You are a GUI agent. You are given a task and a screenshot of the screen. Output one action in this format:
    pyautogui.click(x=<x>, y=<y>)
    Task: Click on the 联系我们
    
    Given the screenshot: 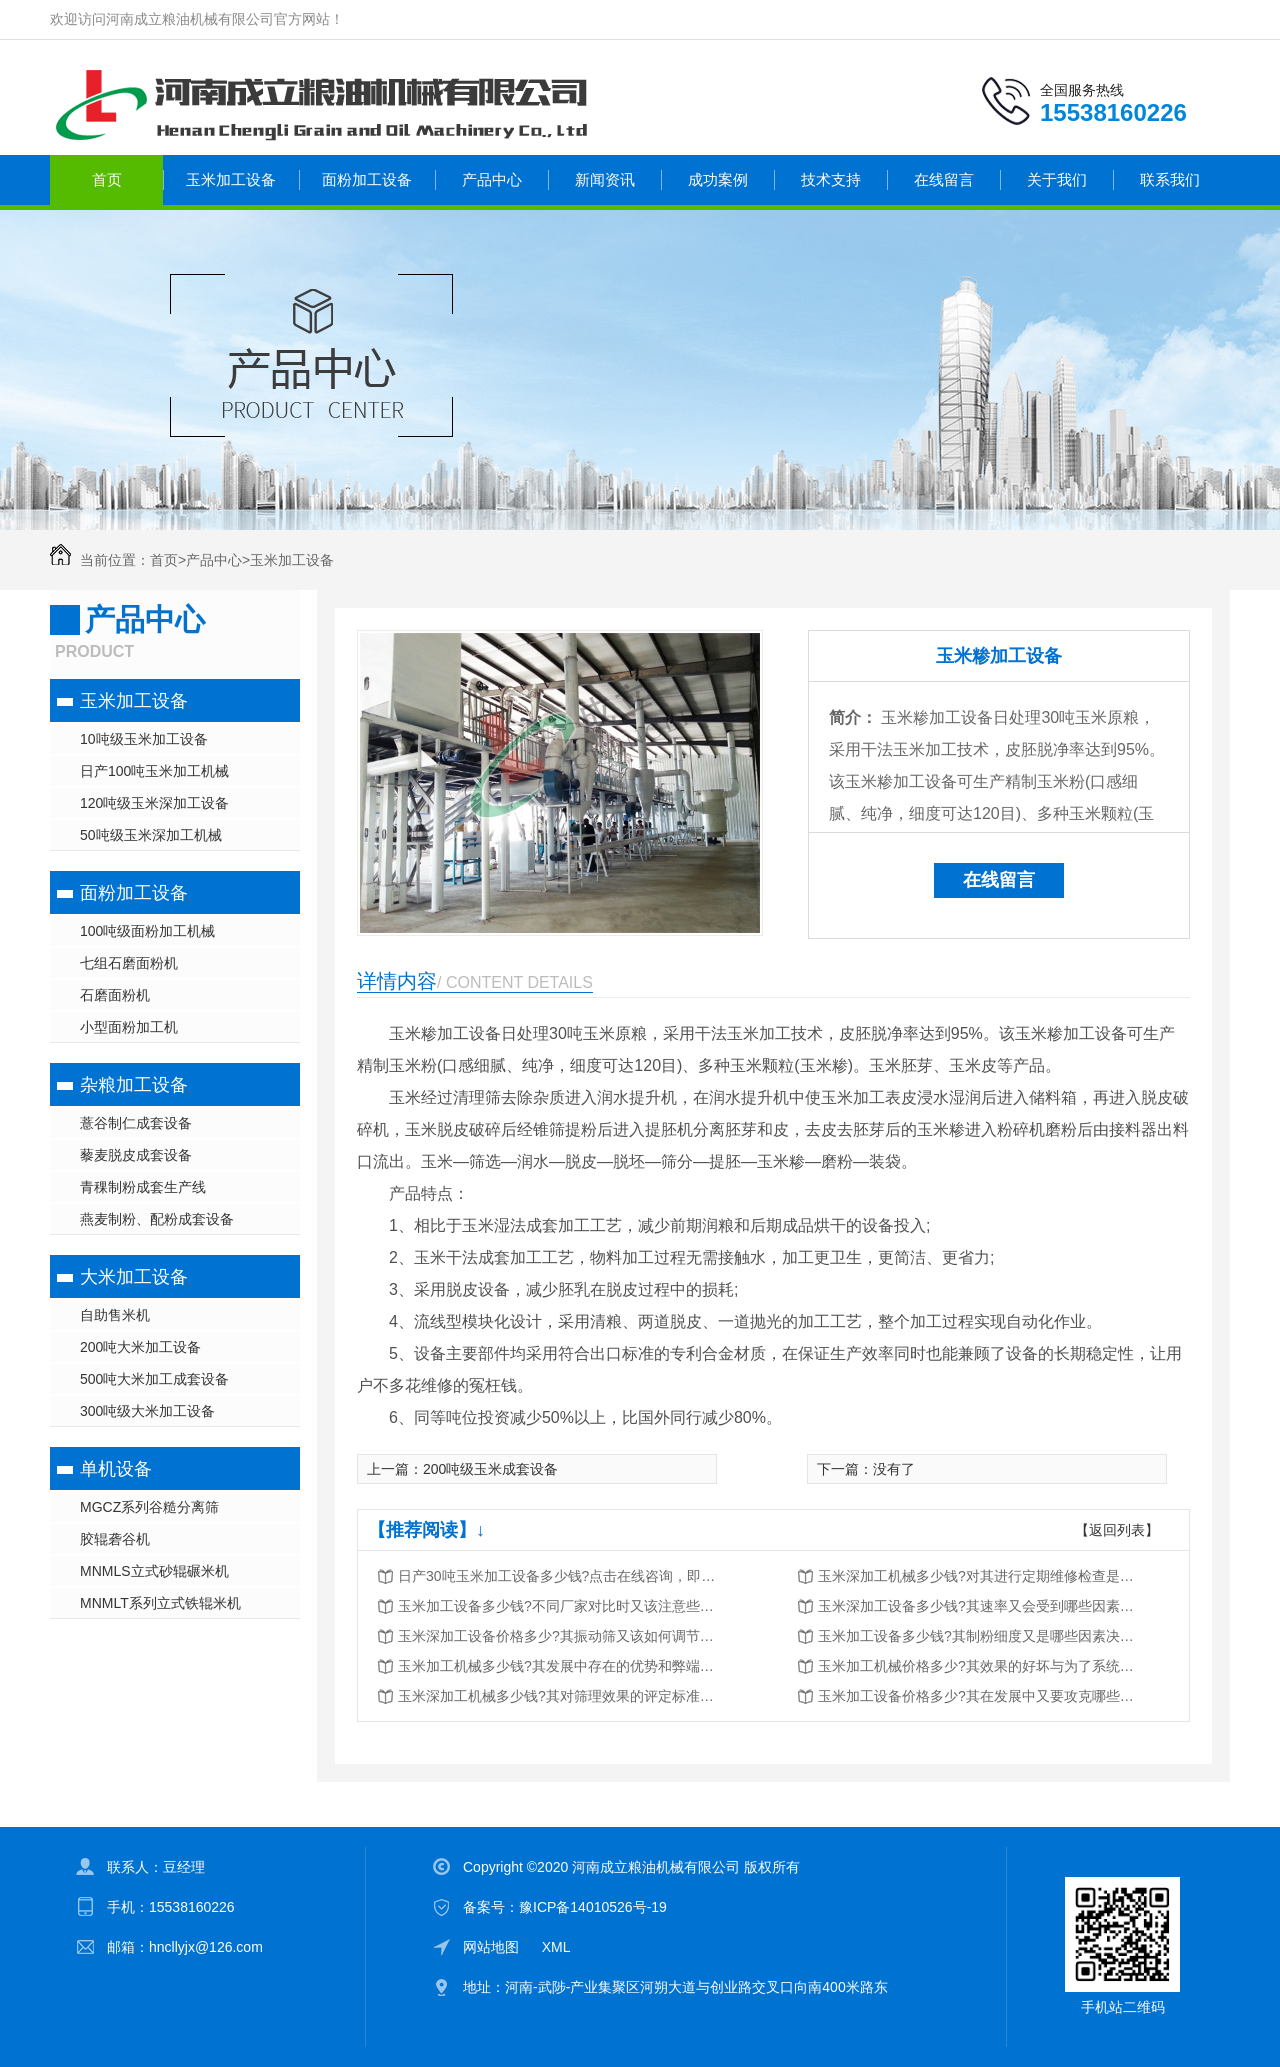 What is the action you would take?
    pyautogui.click(x=1170, y=179)
    